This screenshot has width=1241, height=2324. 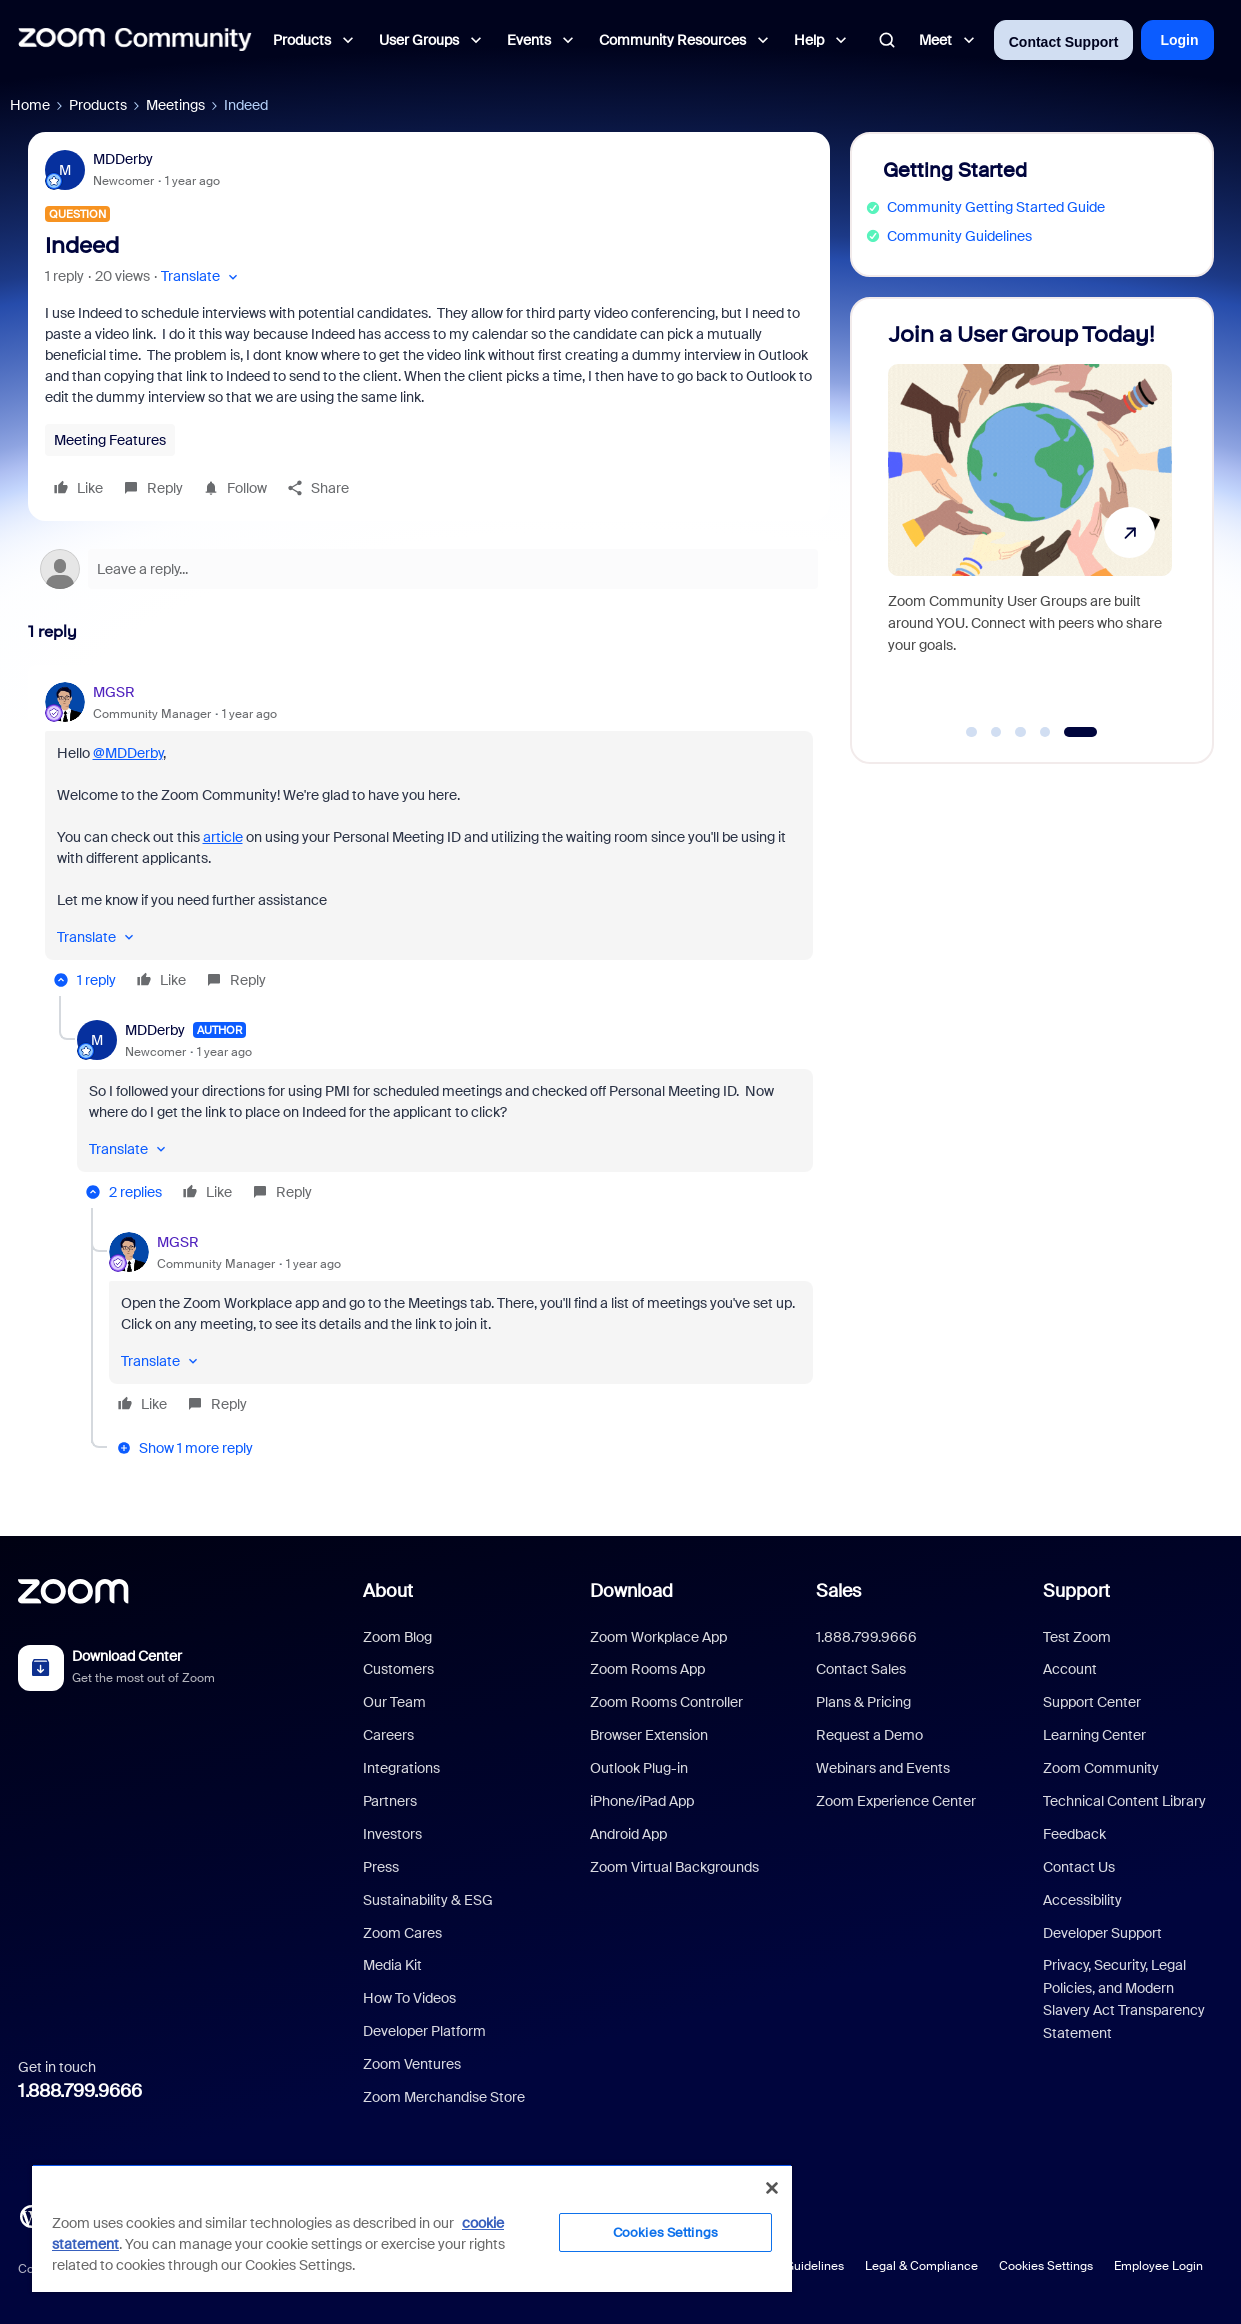 I want to click on Browser Extension, so click(x=649, y=1735).